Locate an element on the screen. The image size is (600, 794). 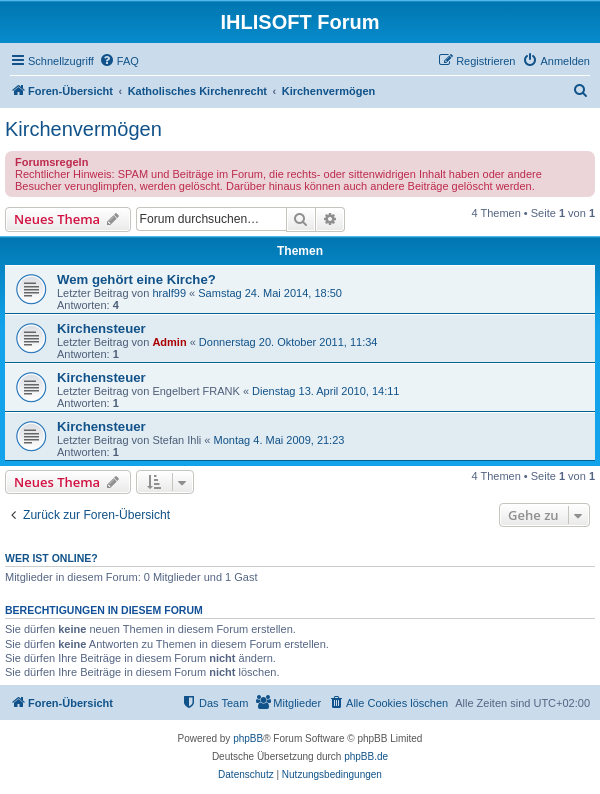
Kirchenvermögen is located at coordinates (83, 129).